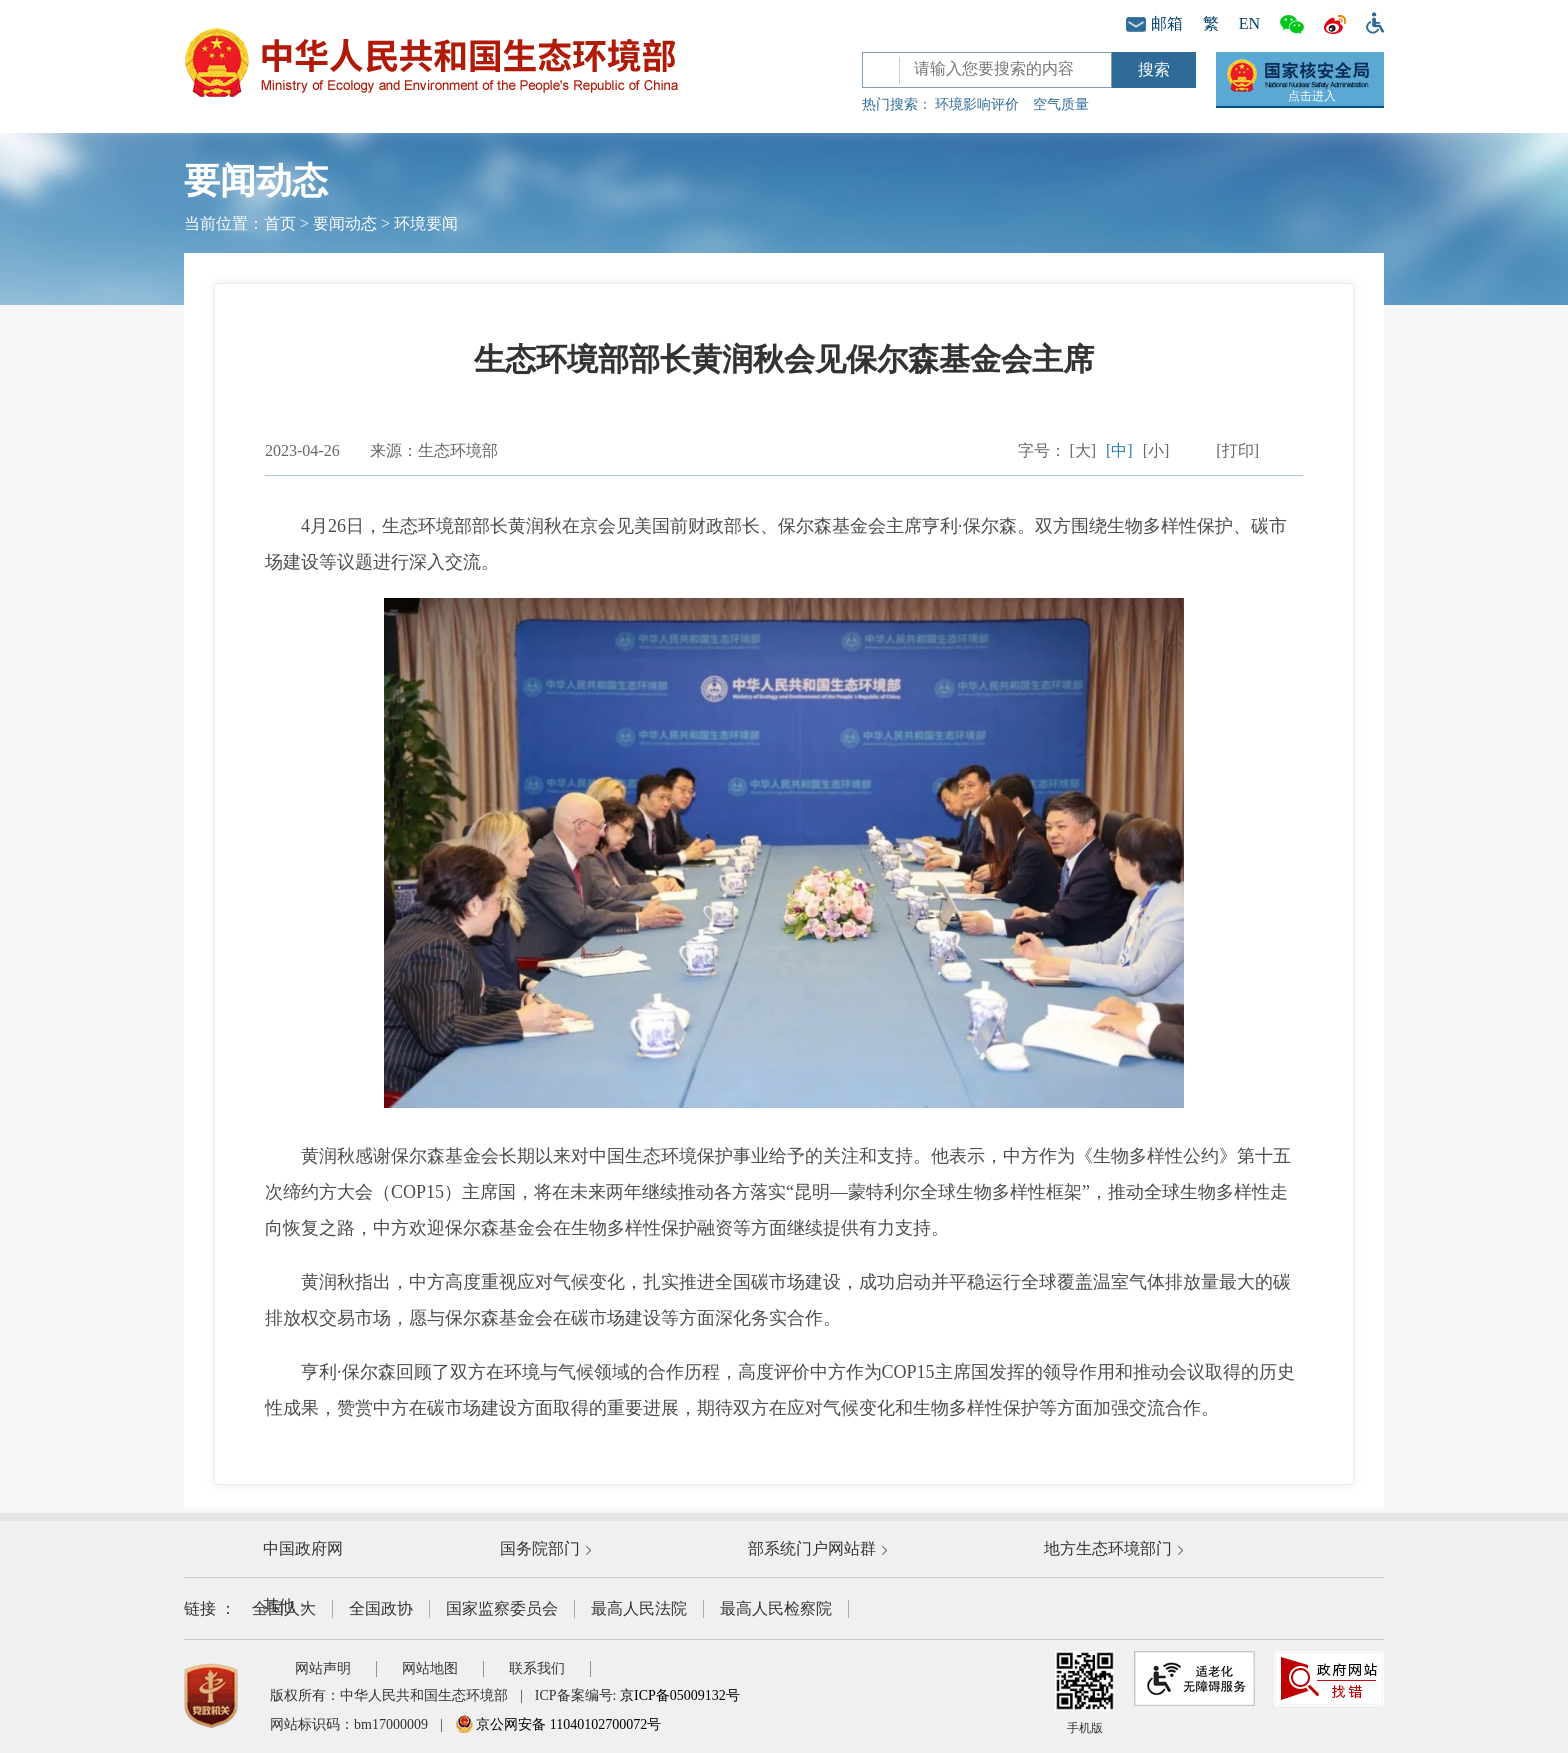  I want to click on [小], so click(1156, 450).